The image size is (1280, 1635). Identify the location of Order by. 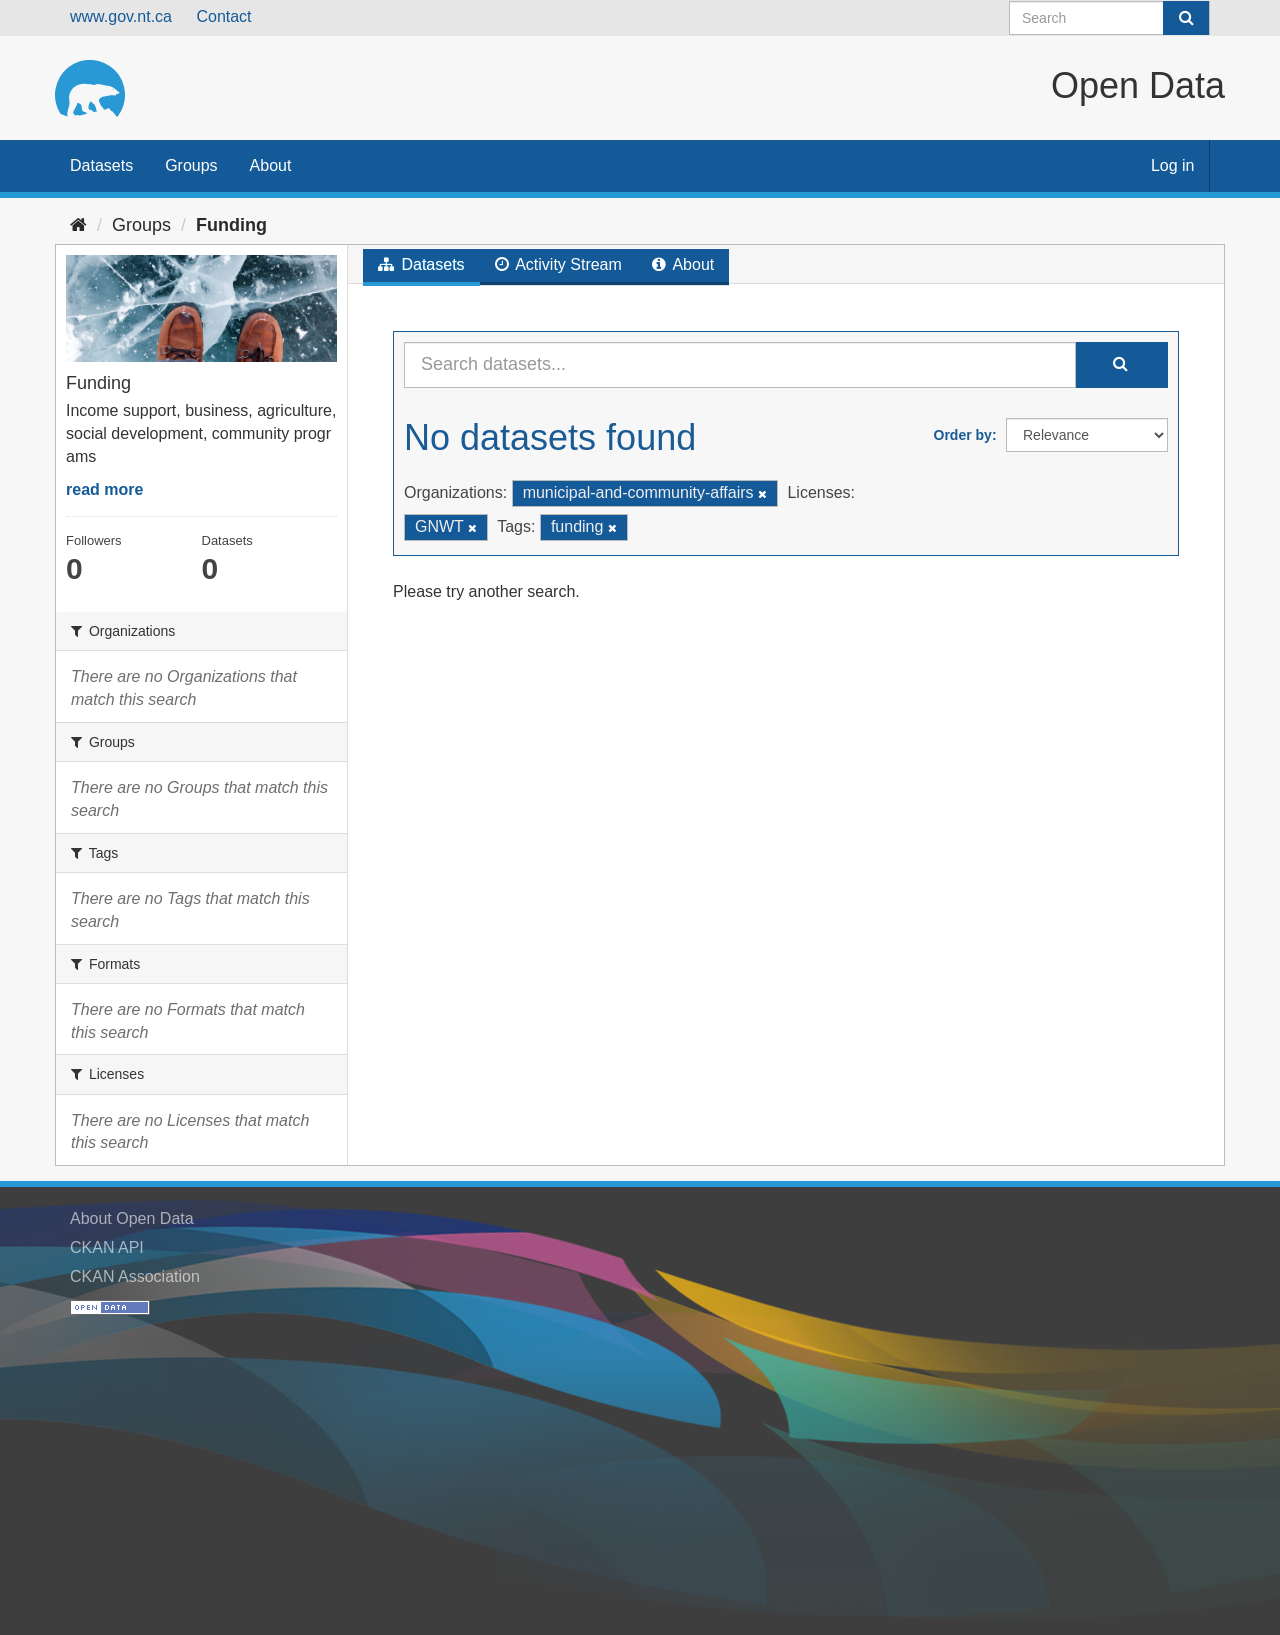
(963, 435).